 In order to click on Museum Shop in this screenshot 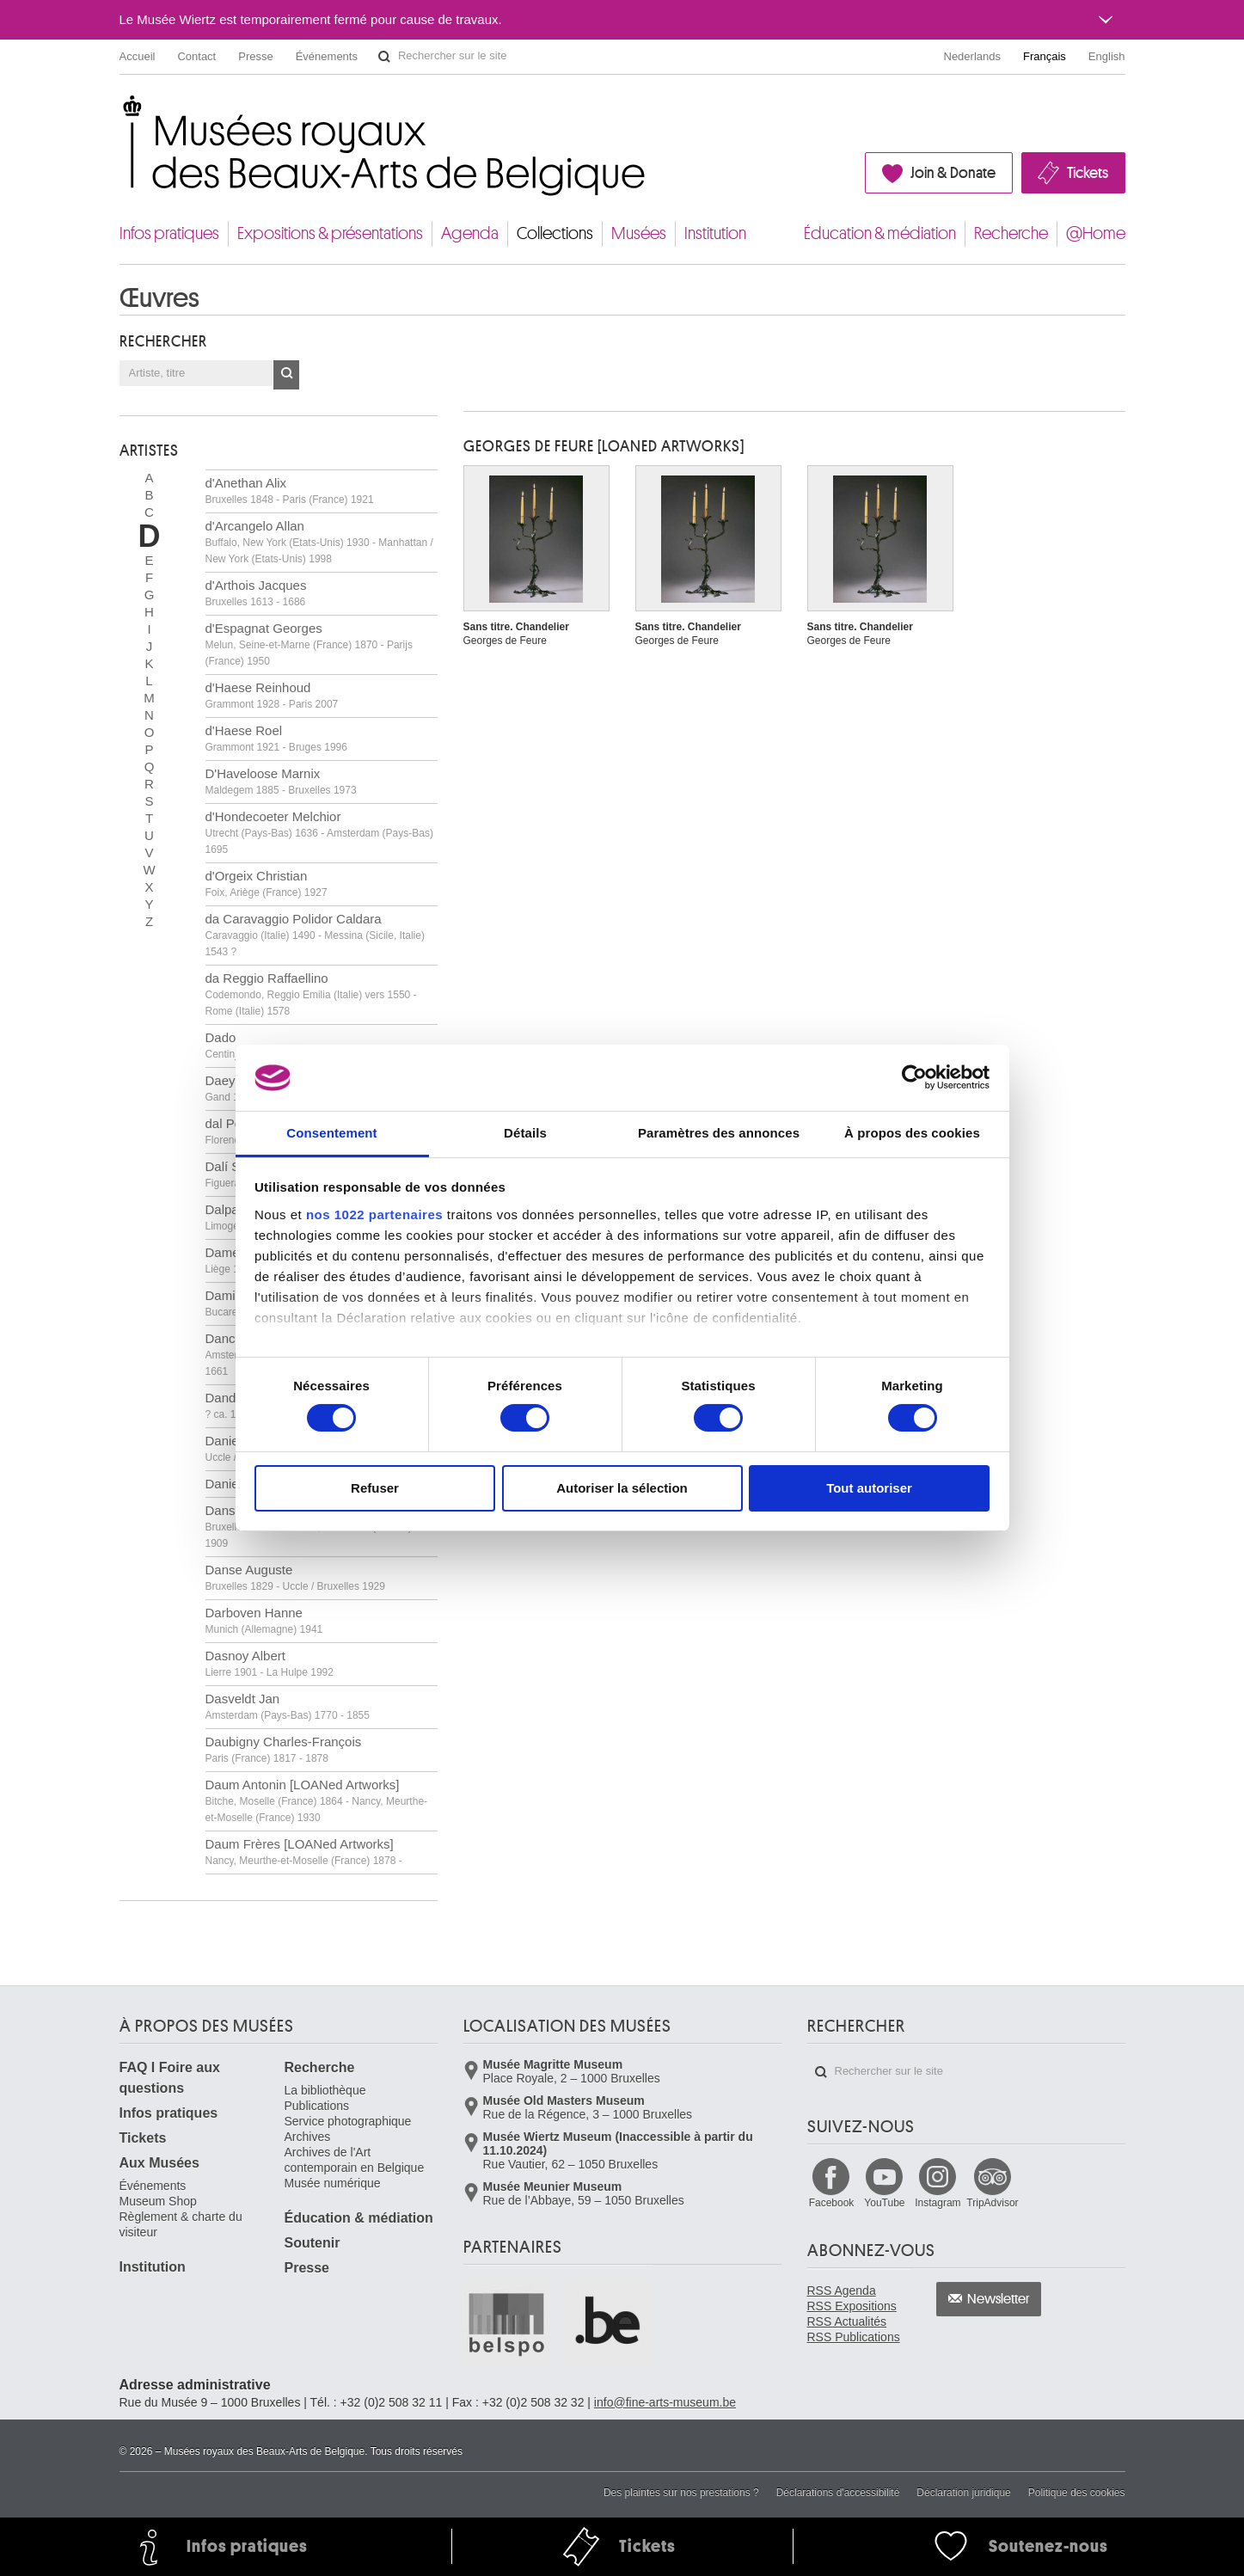, I will do `click(158, 2201)`.